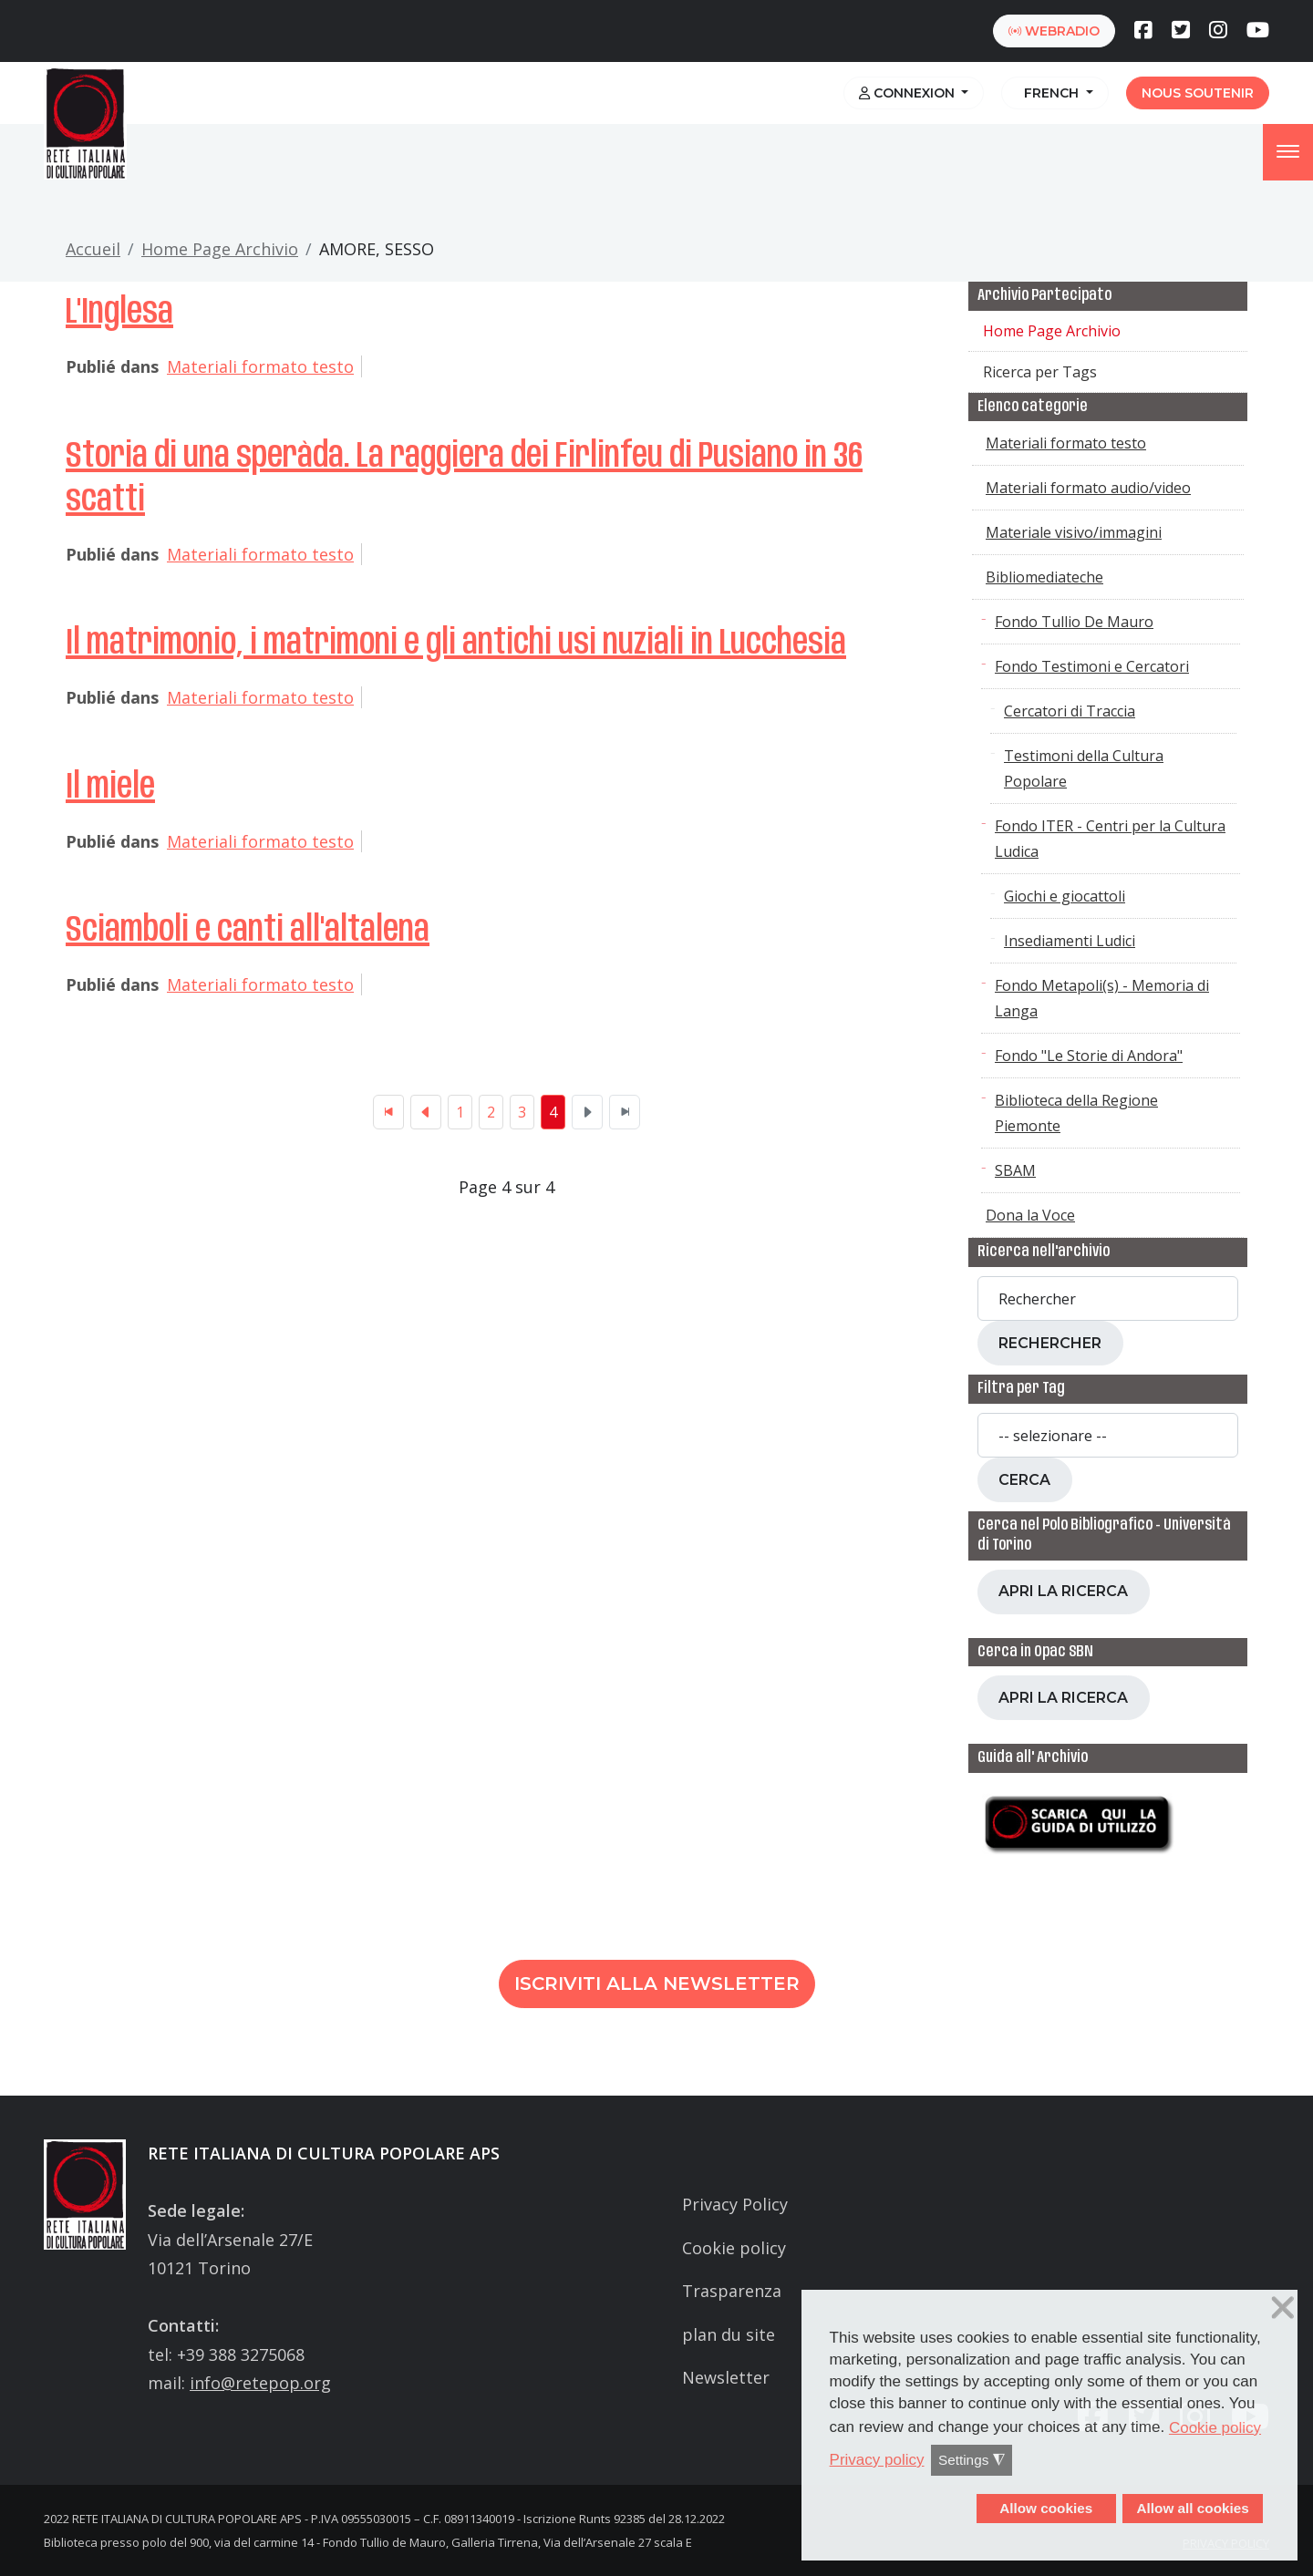  What do you see at coordinates (1063, 1591) in the screenshot?
I see `Apri la ricerca` at bounding box center [1063, 1591].